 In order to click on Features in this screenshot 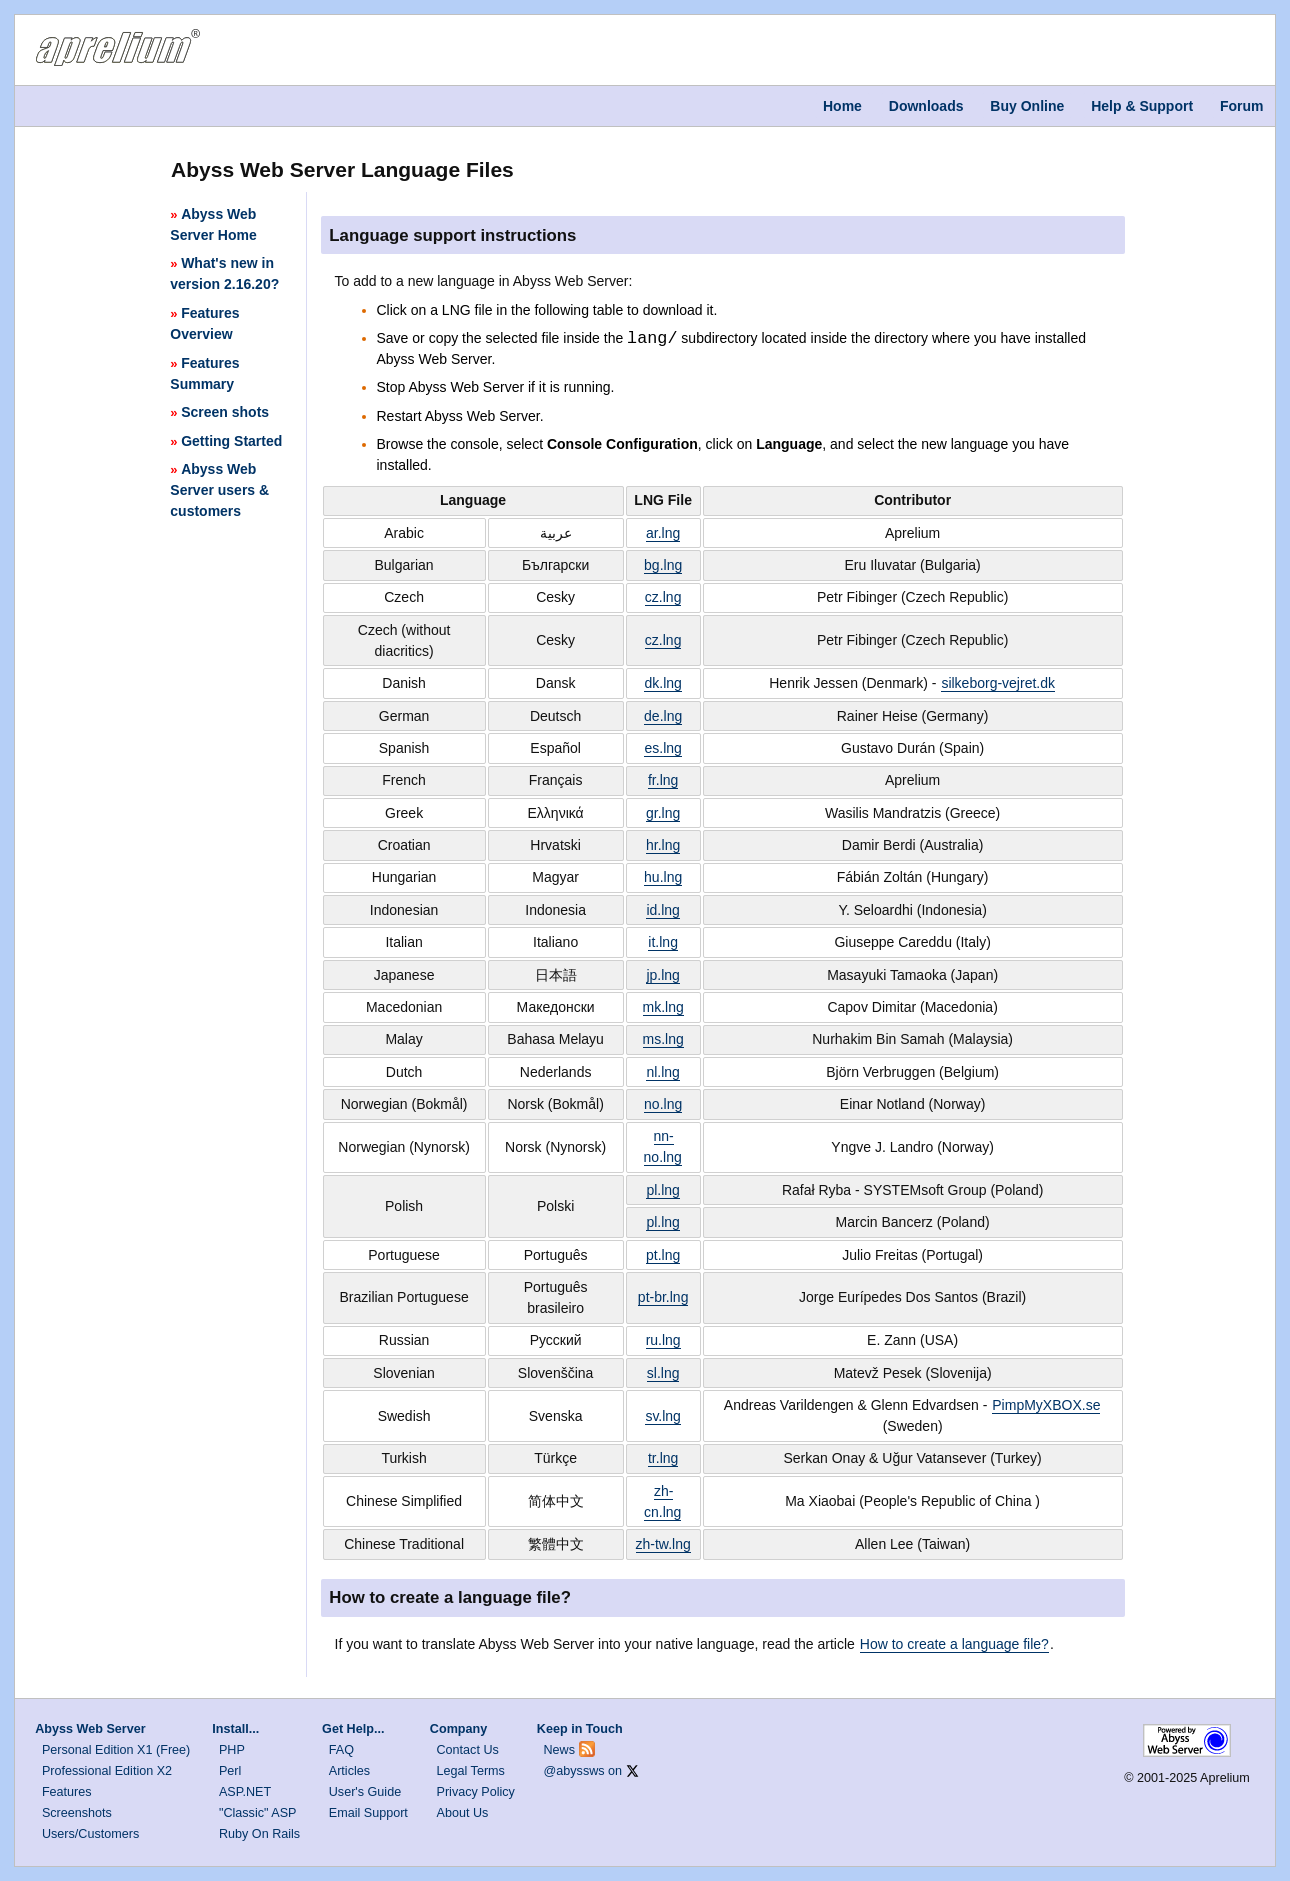, I will do `click(67, 1792)`.